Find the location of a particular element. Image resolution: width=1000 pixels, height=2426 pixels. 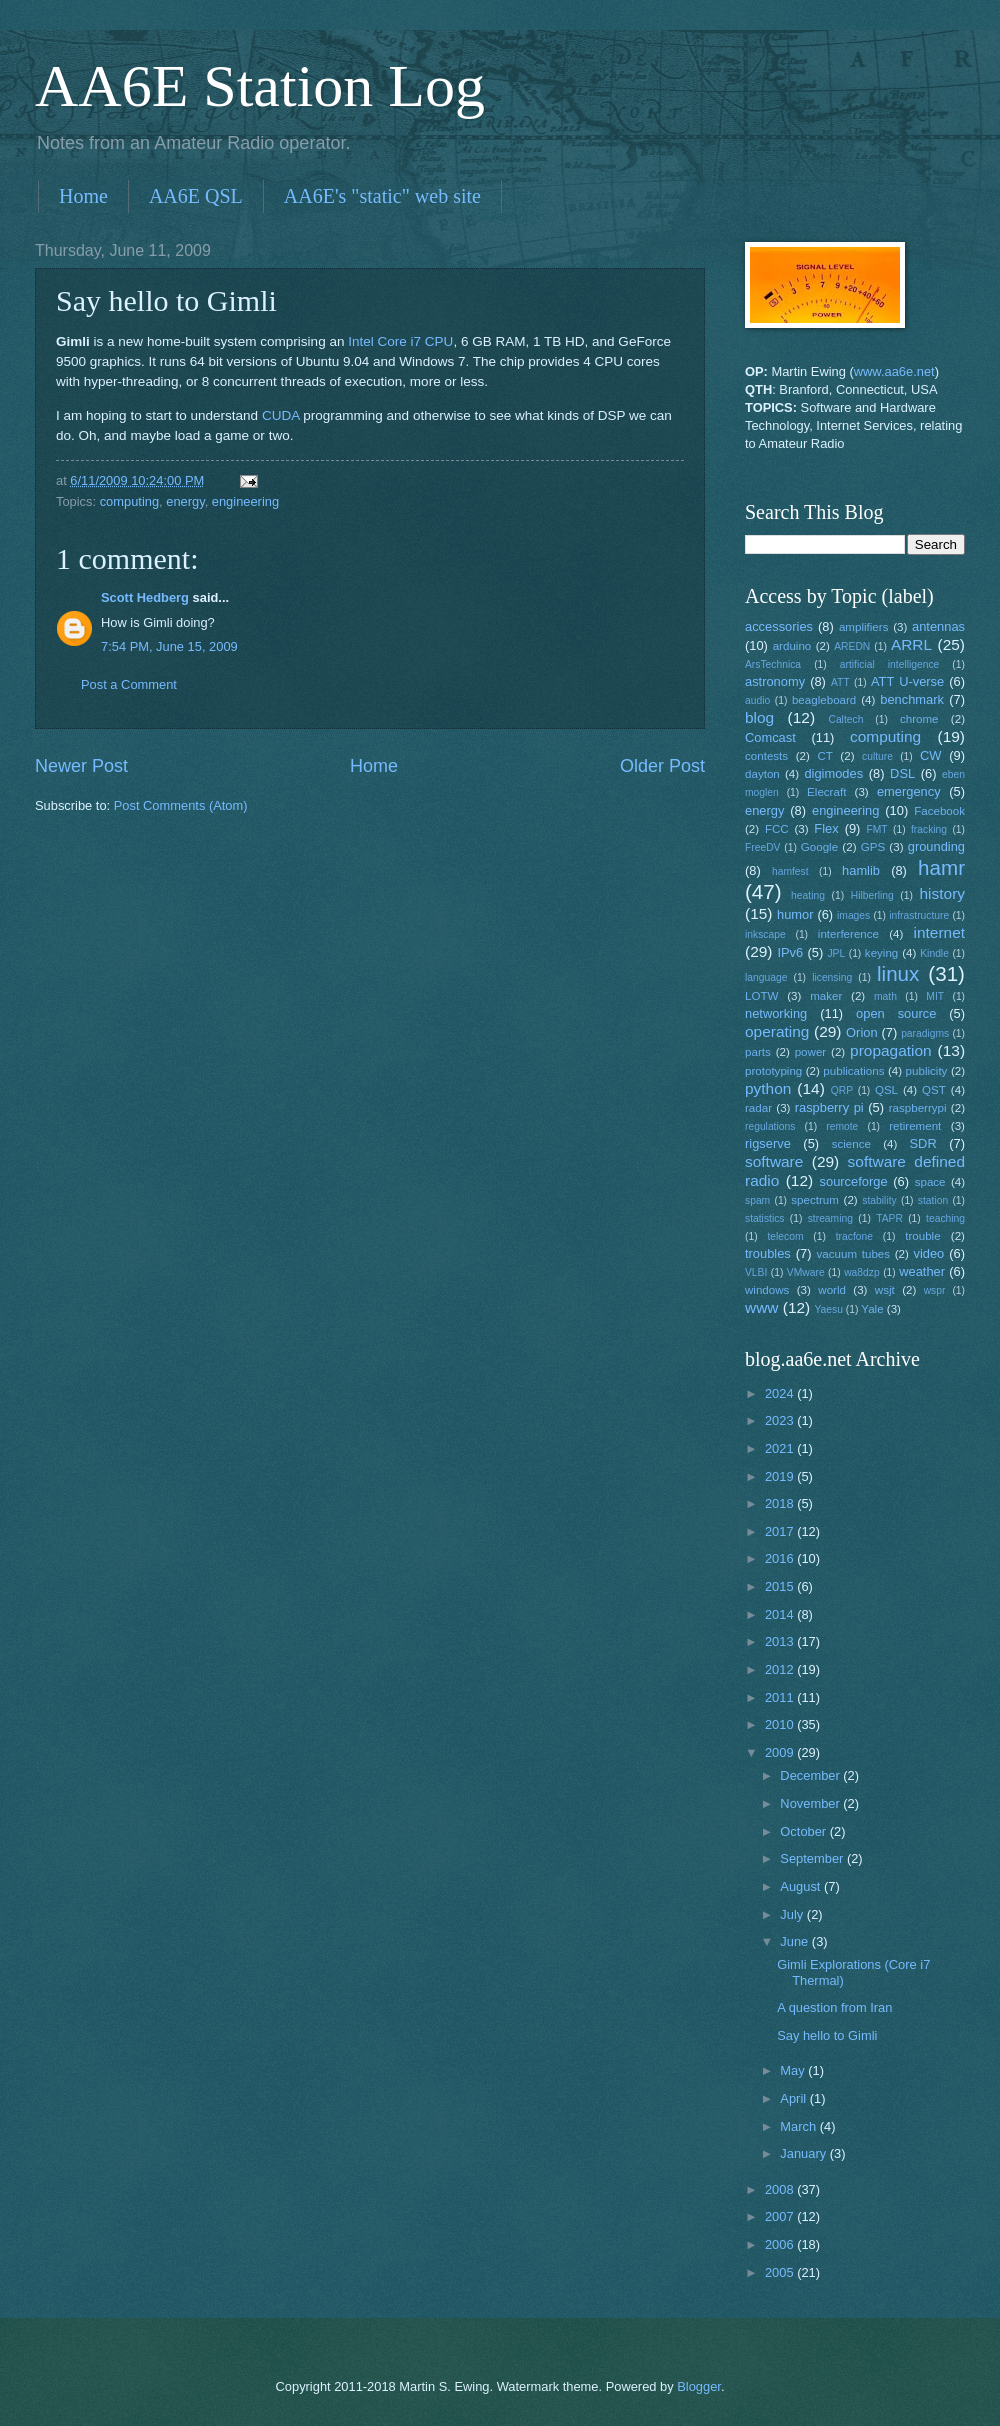

parts is located at coordinates (758, 1052).